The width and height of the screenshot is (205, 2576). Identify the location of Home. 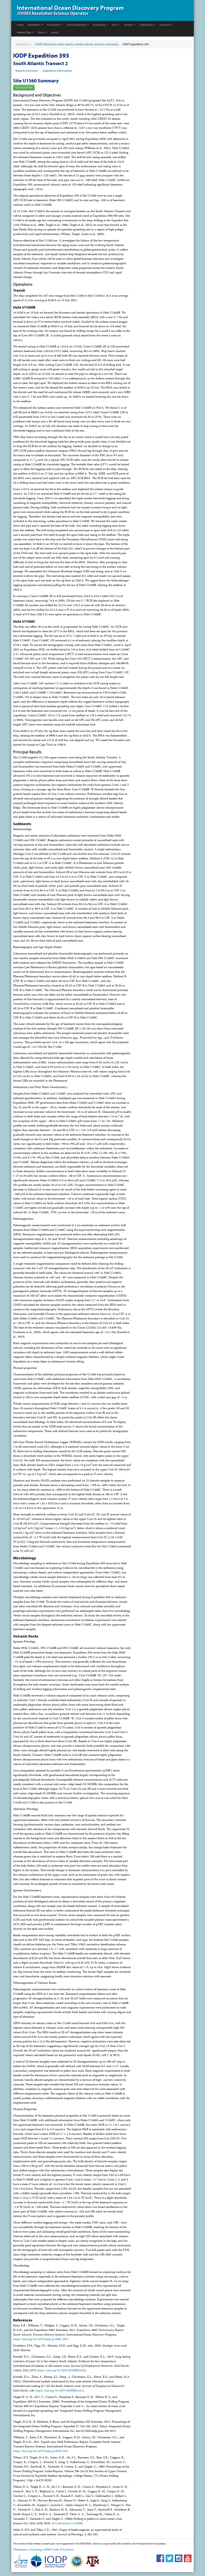
(20, 24).